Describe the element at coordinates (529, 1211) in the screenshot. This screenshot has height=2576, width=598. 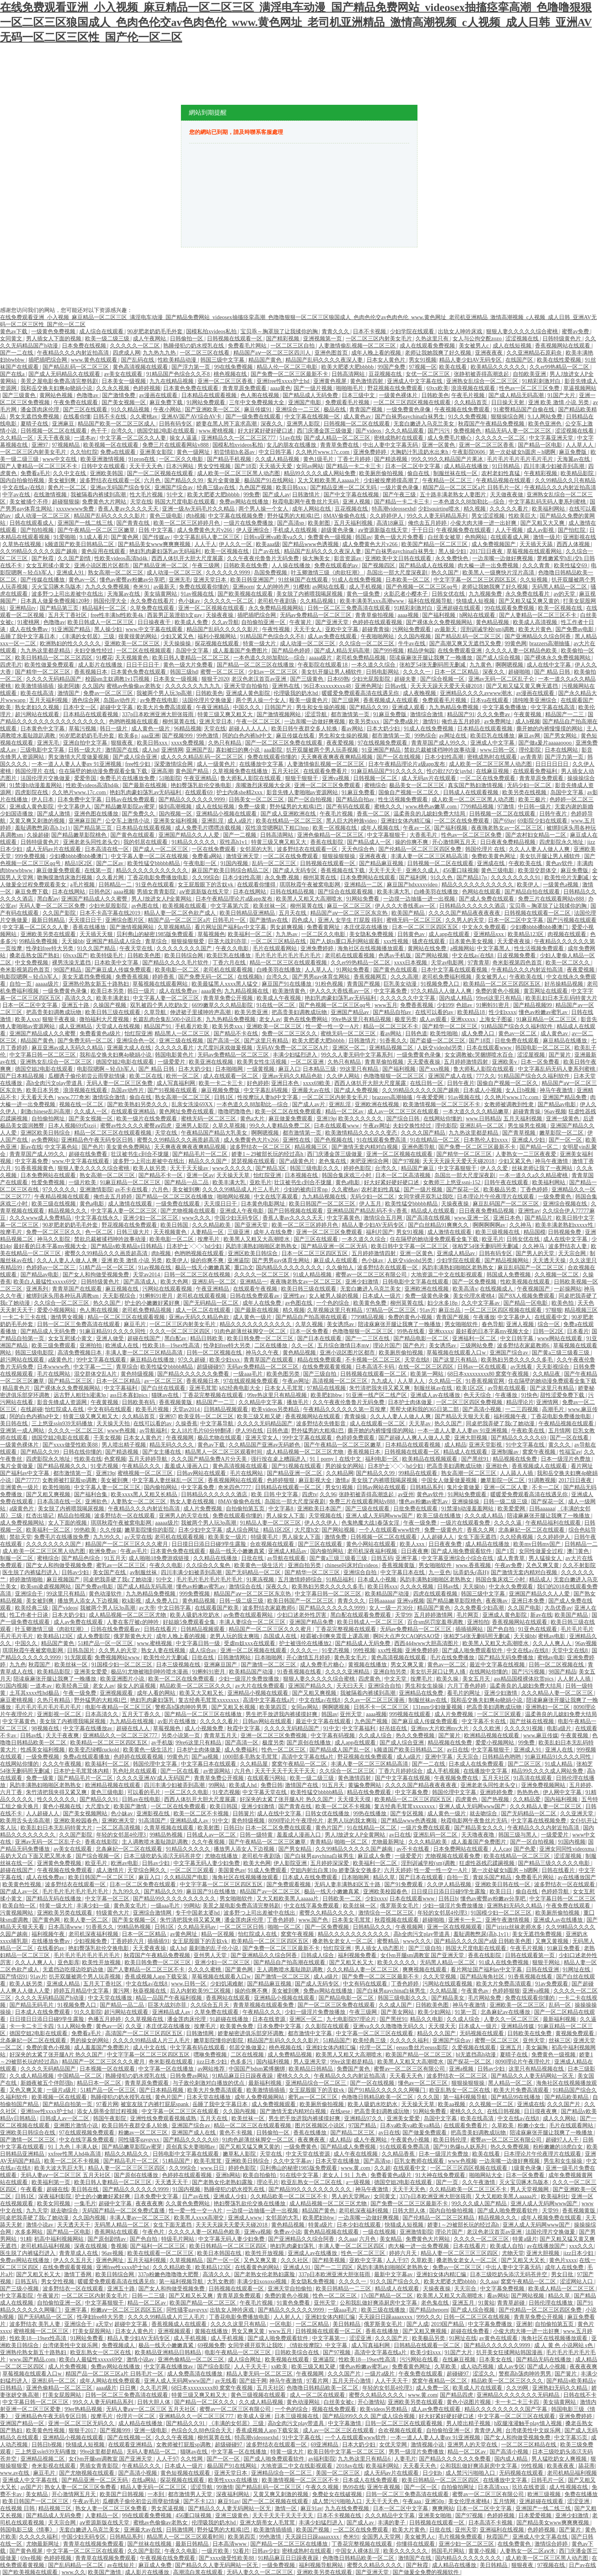
I see `亚洲性av` at that location.